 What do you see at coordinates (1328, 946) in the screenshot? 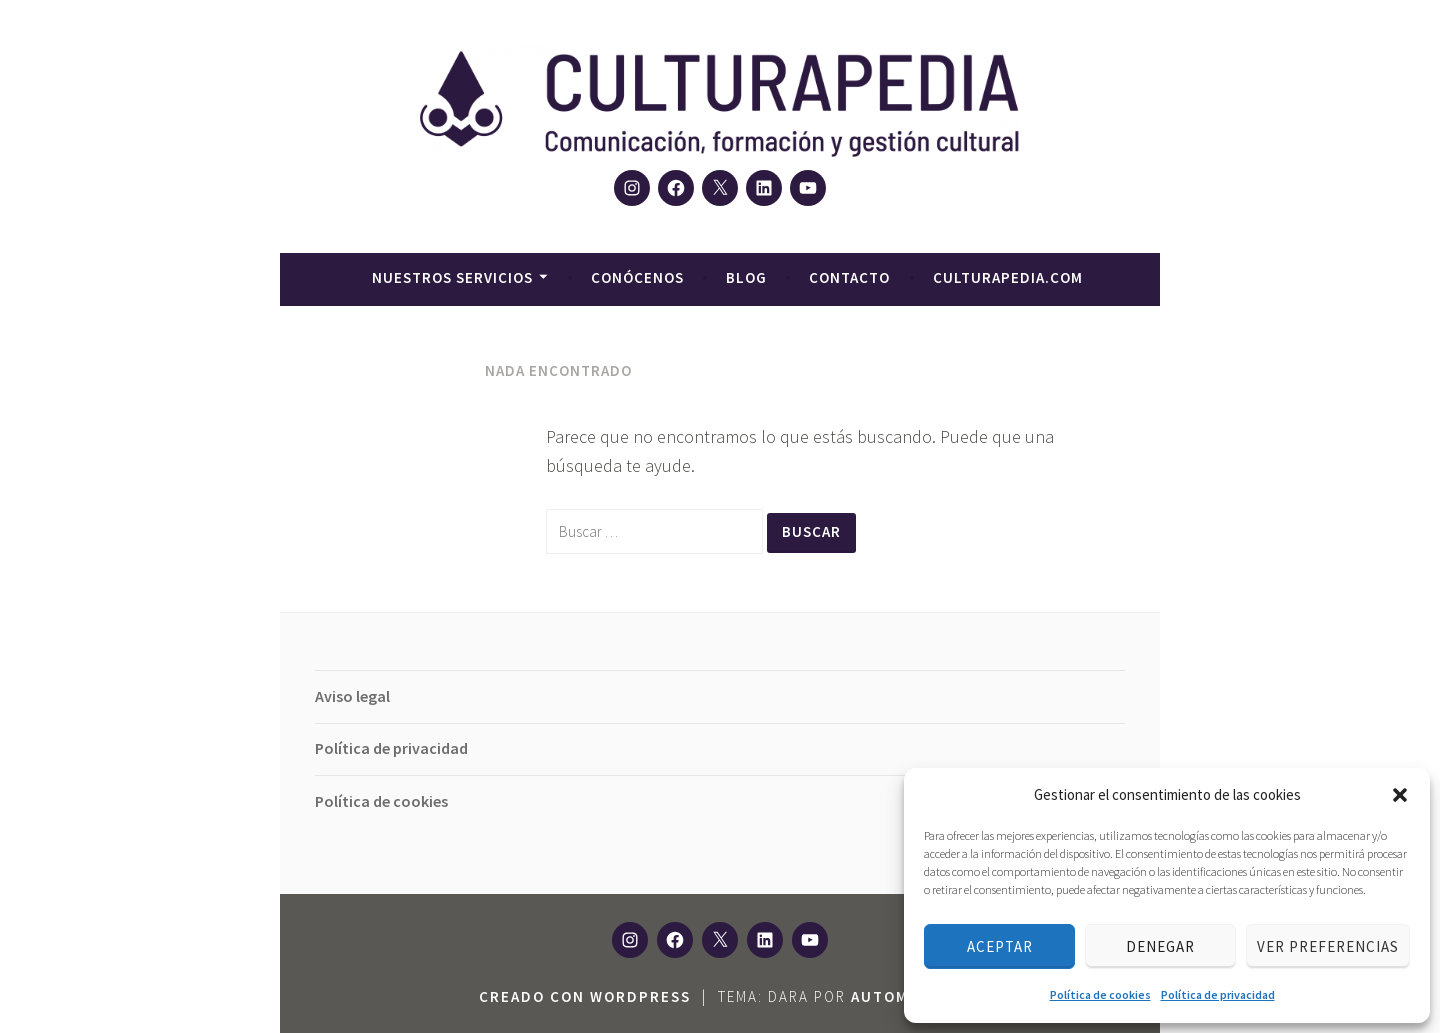
I see `Ver preferencias` at bounding box center [1328, 946].